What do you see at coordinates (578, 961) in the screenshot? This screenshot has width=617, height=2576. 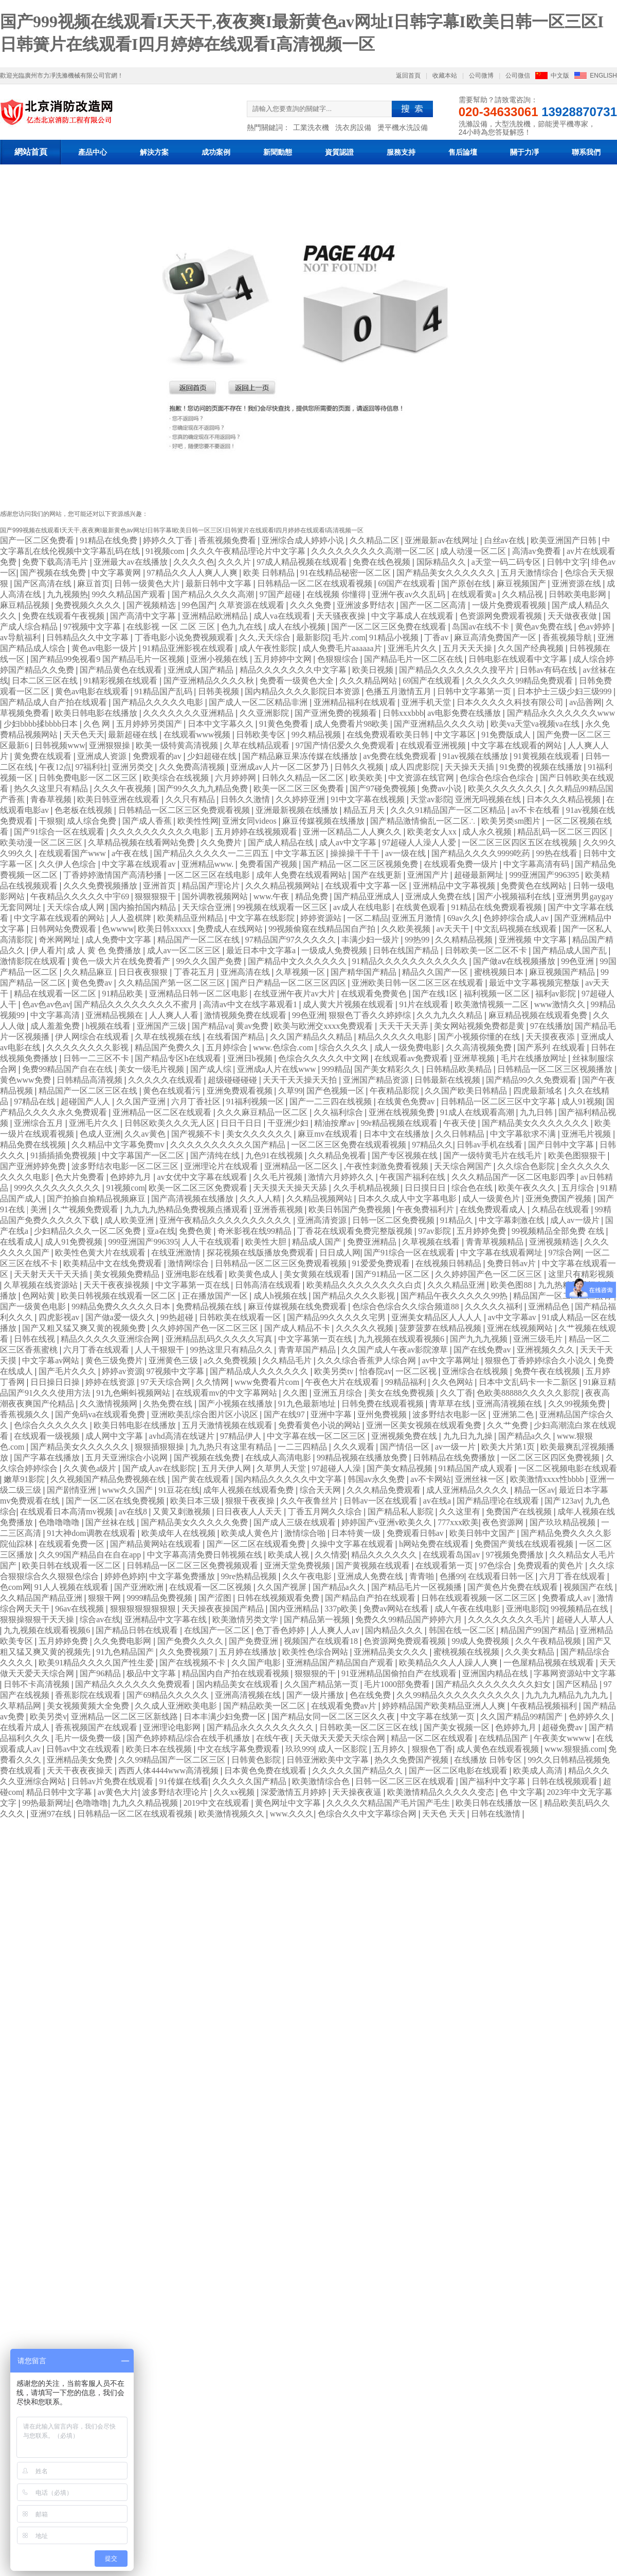 I see `99色亚洲` at bounding box center [578, 961].